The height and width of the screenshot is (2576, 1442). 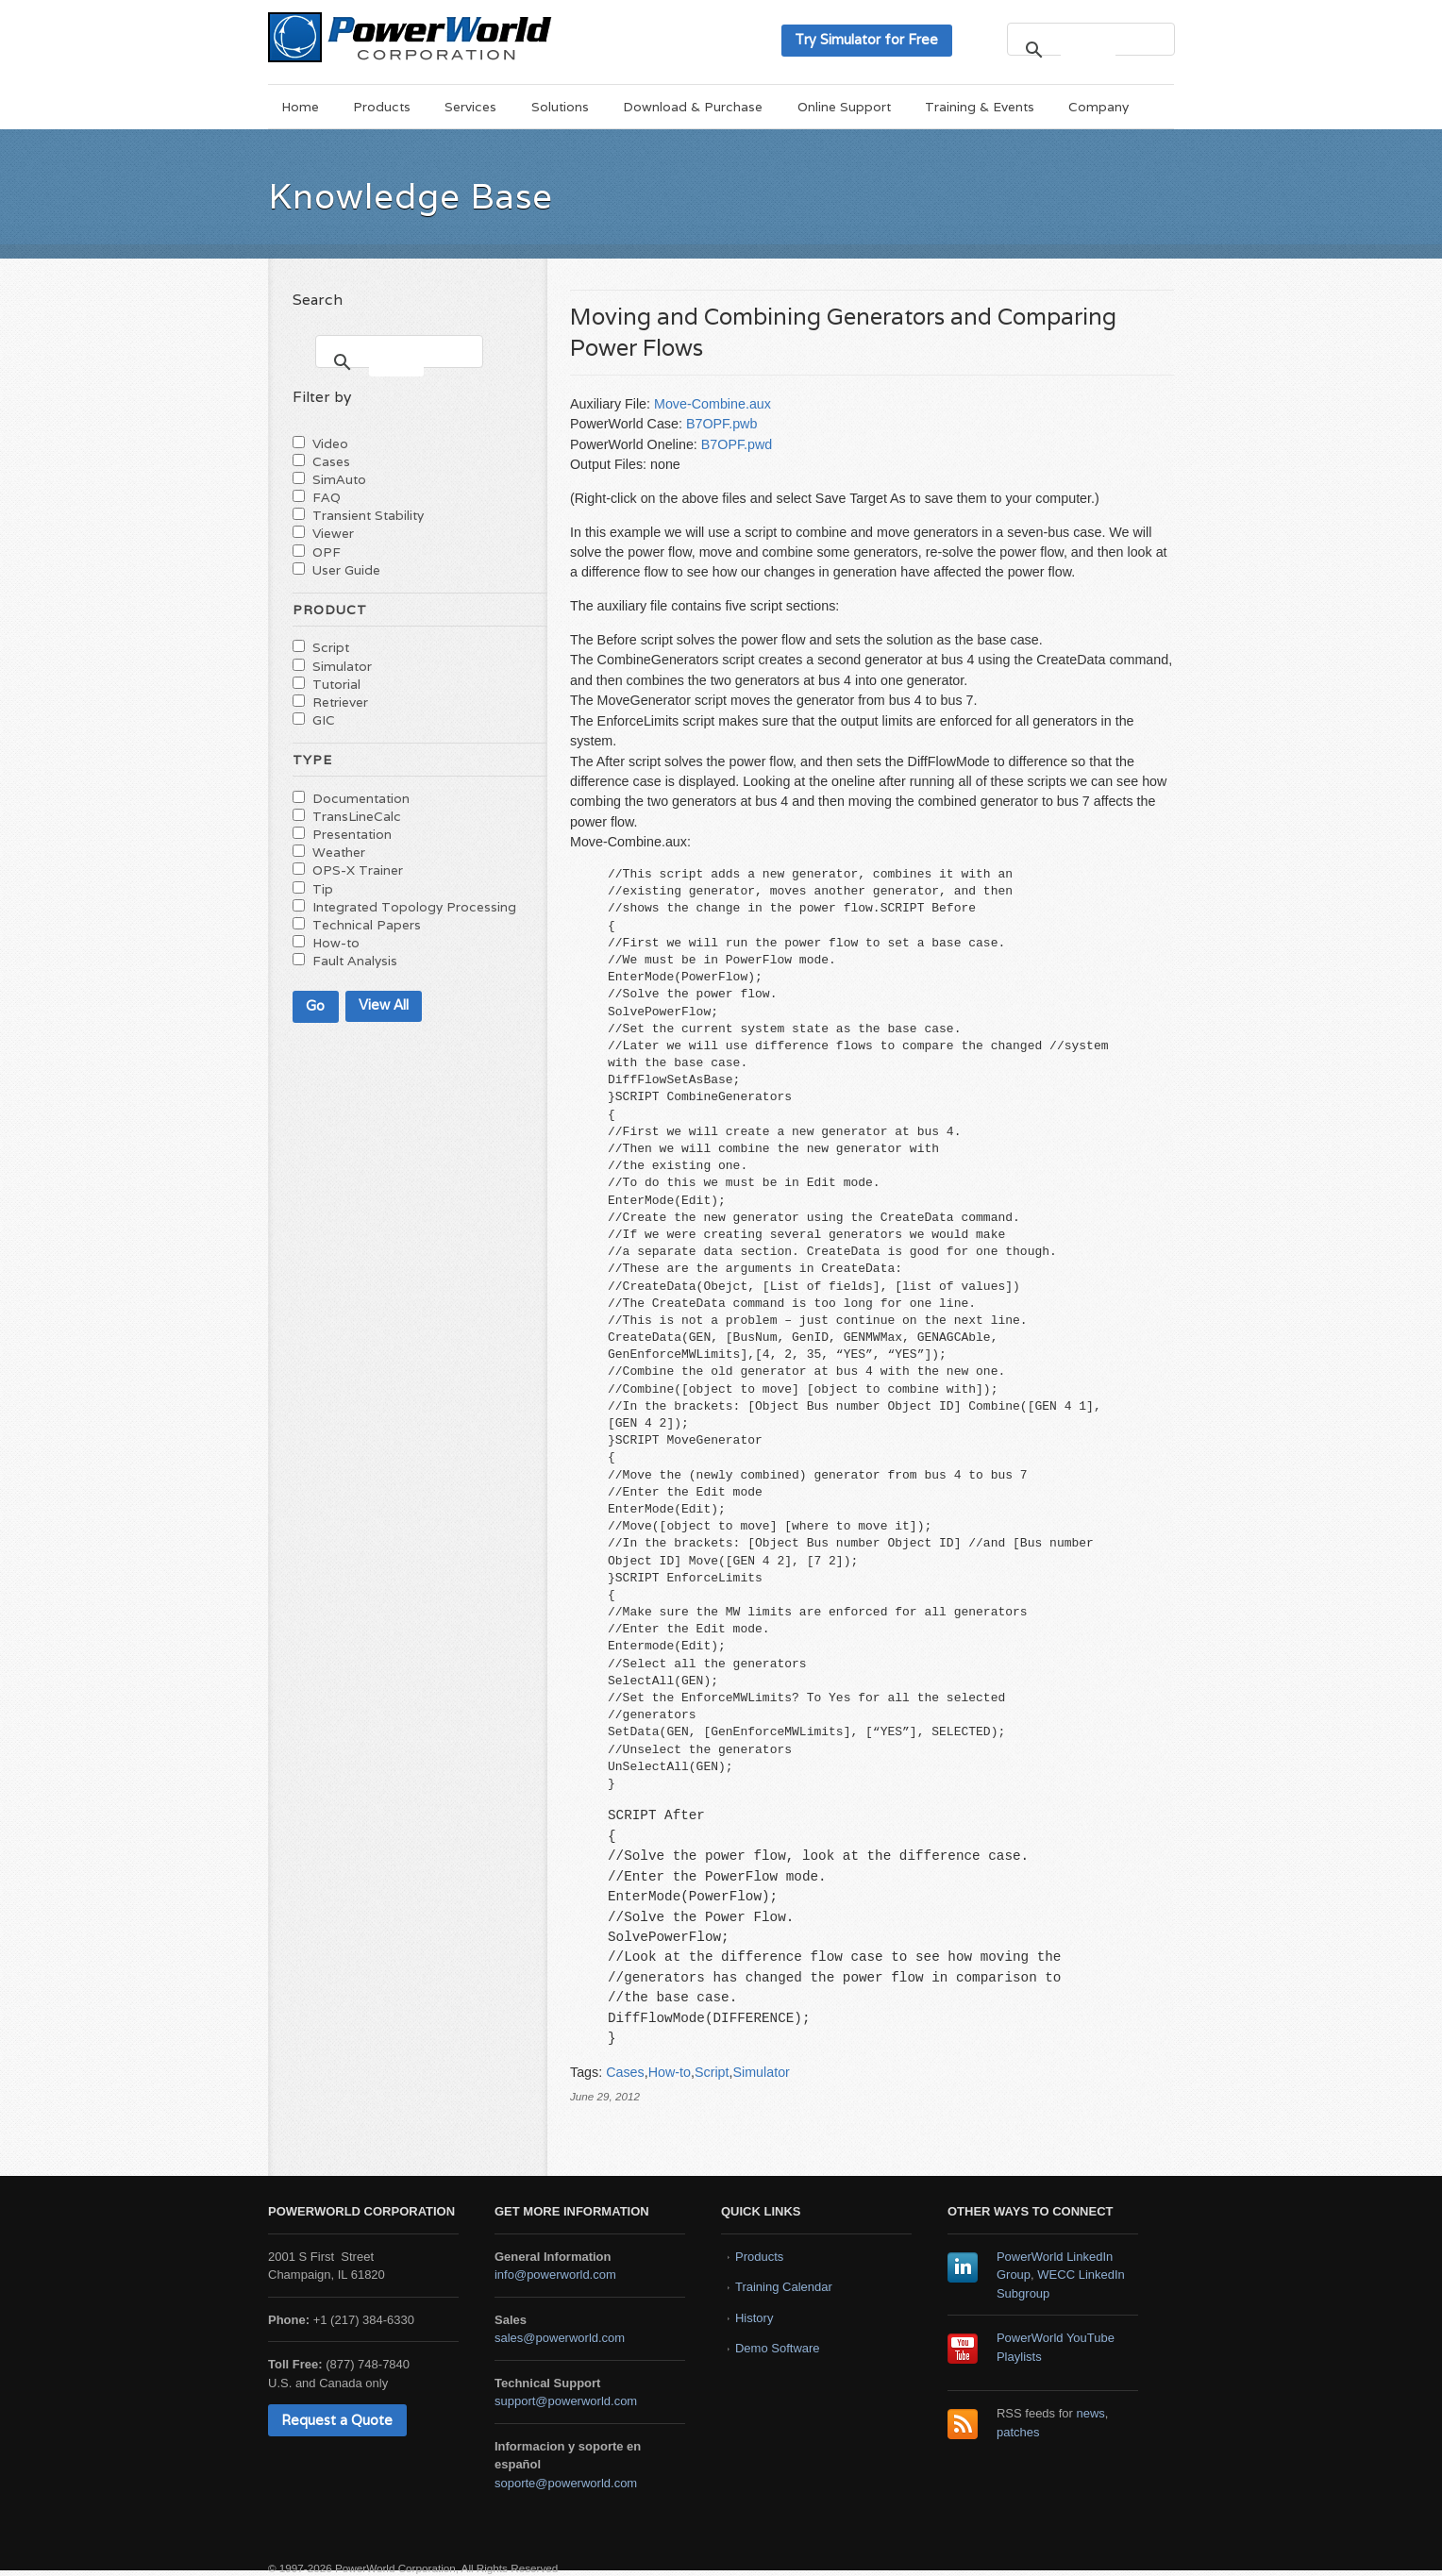 What do you see at coordinates (356, 816) in the screenshot?
I see `TransLineCalc` at bounding box center [356, 816].